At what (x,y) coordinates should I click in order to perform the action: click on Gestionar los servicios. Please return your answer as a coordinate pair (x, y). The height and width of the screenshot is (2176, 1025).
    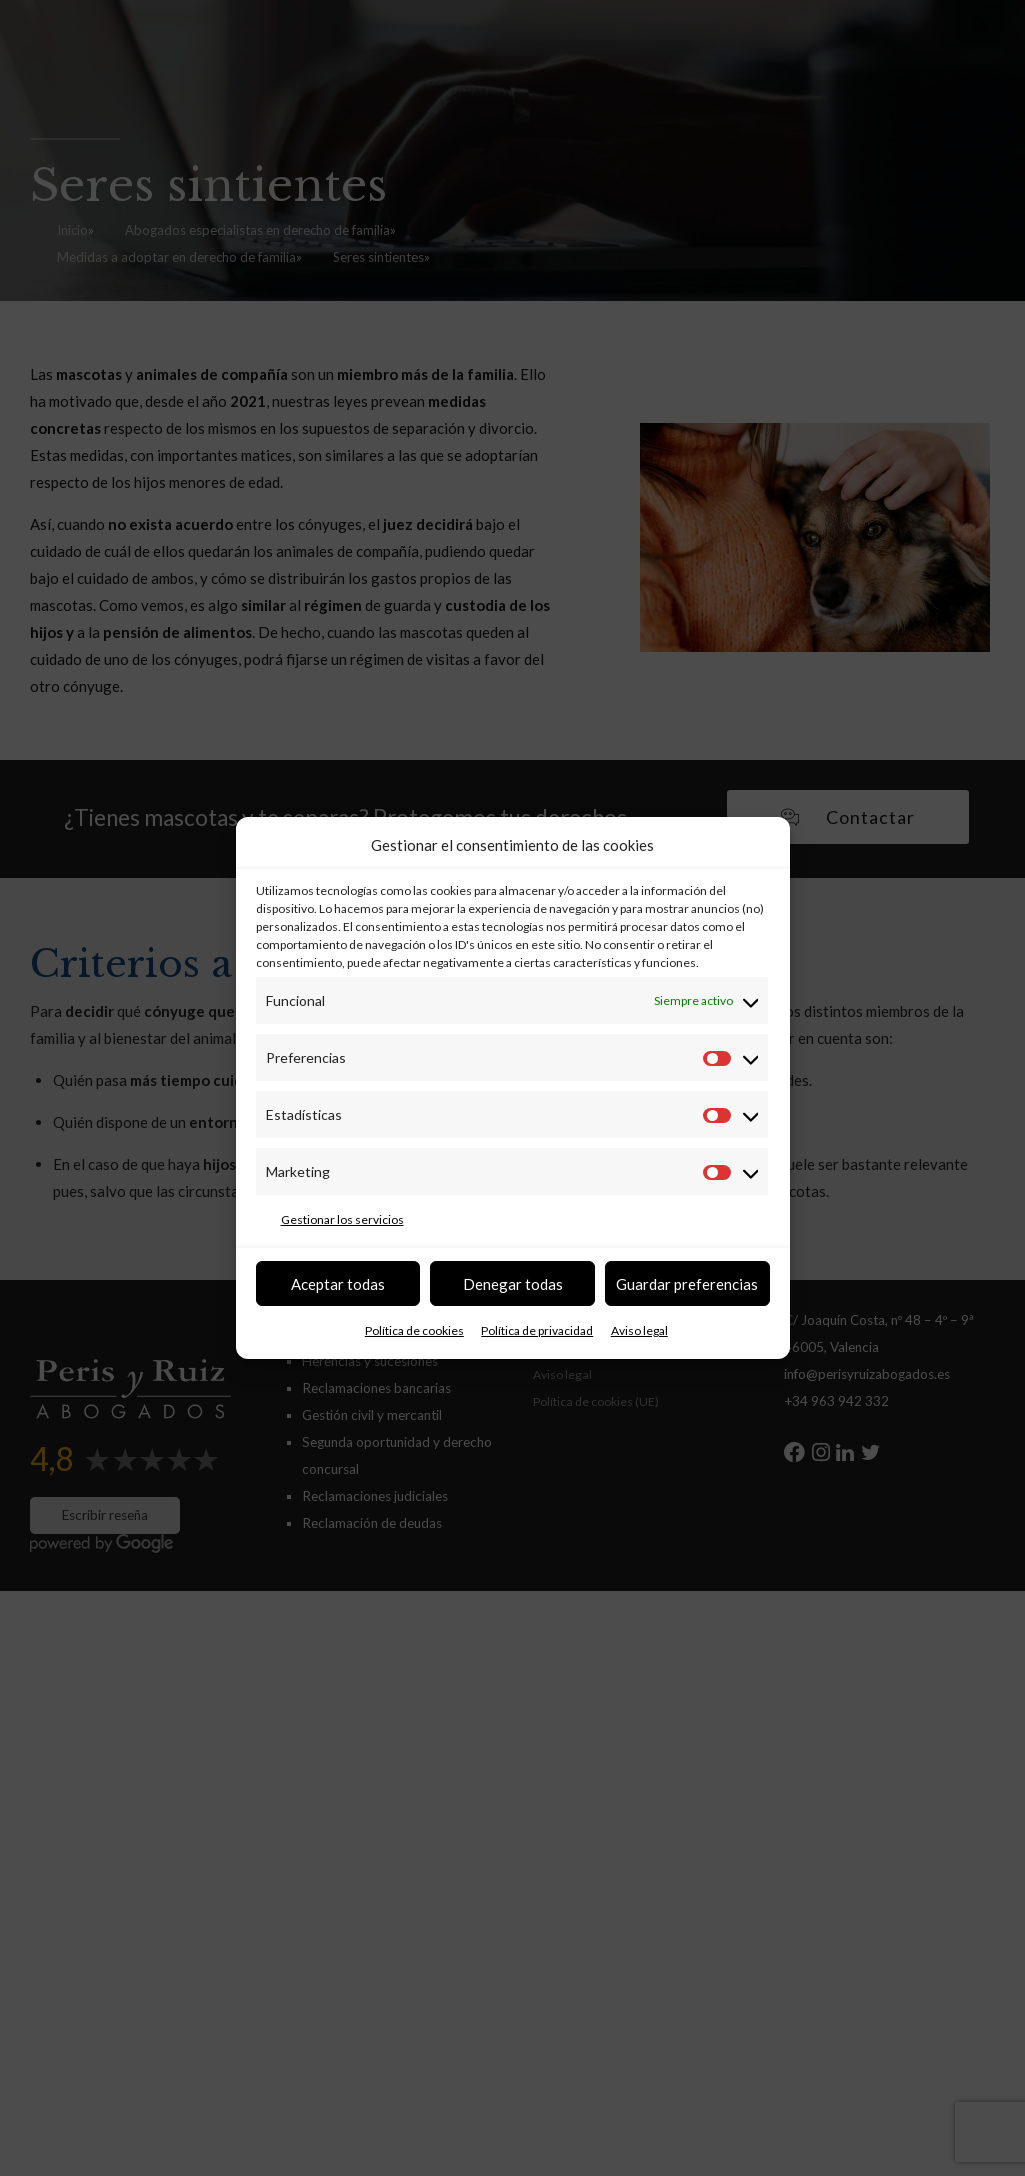
    Looking at the image, I should click on (342, 1219).